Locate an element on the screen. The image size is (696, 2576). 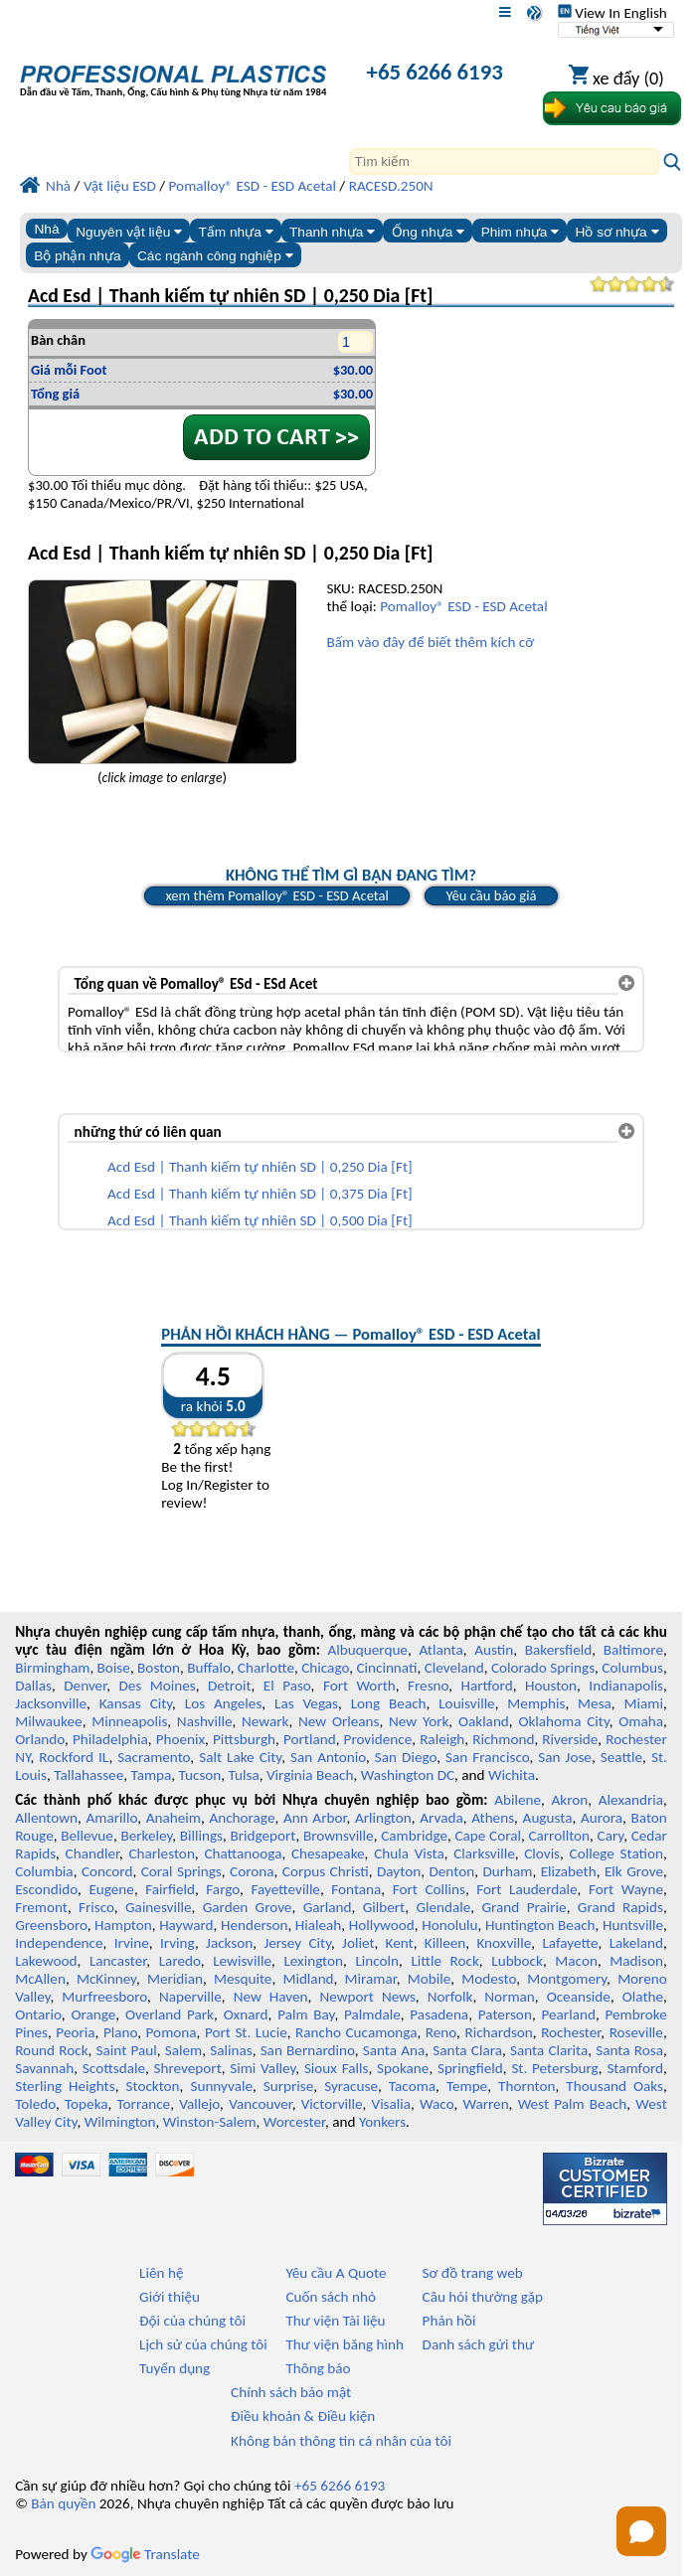
Giới thiệu is located at coordinates (169, 2297).